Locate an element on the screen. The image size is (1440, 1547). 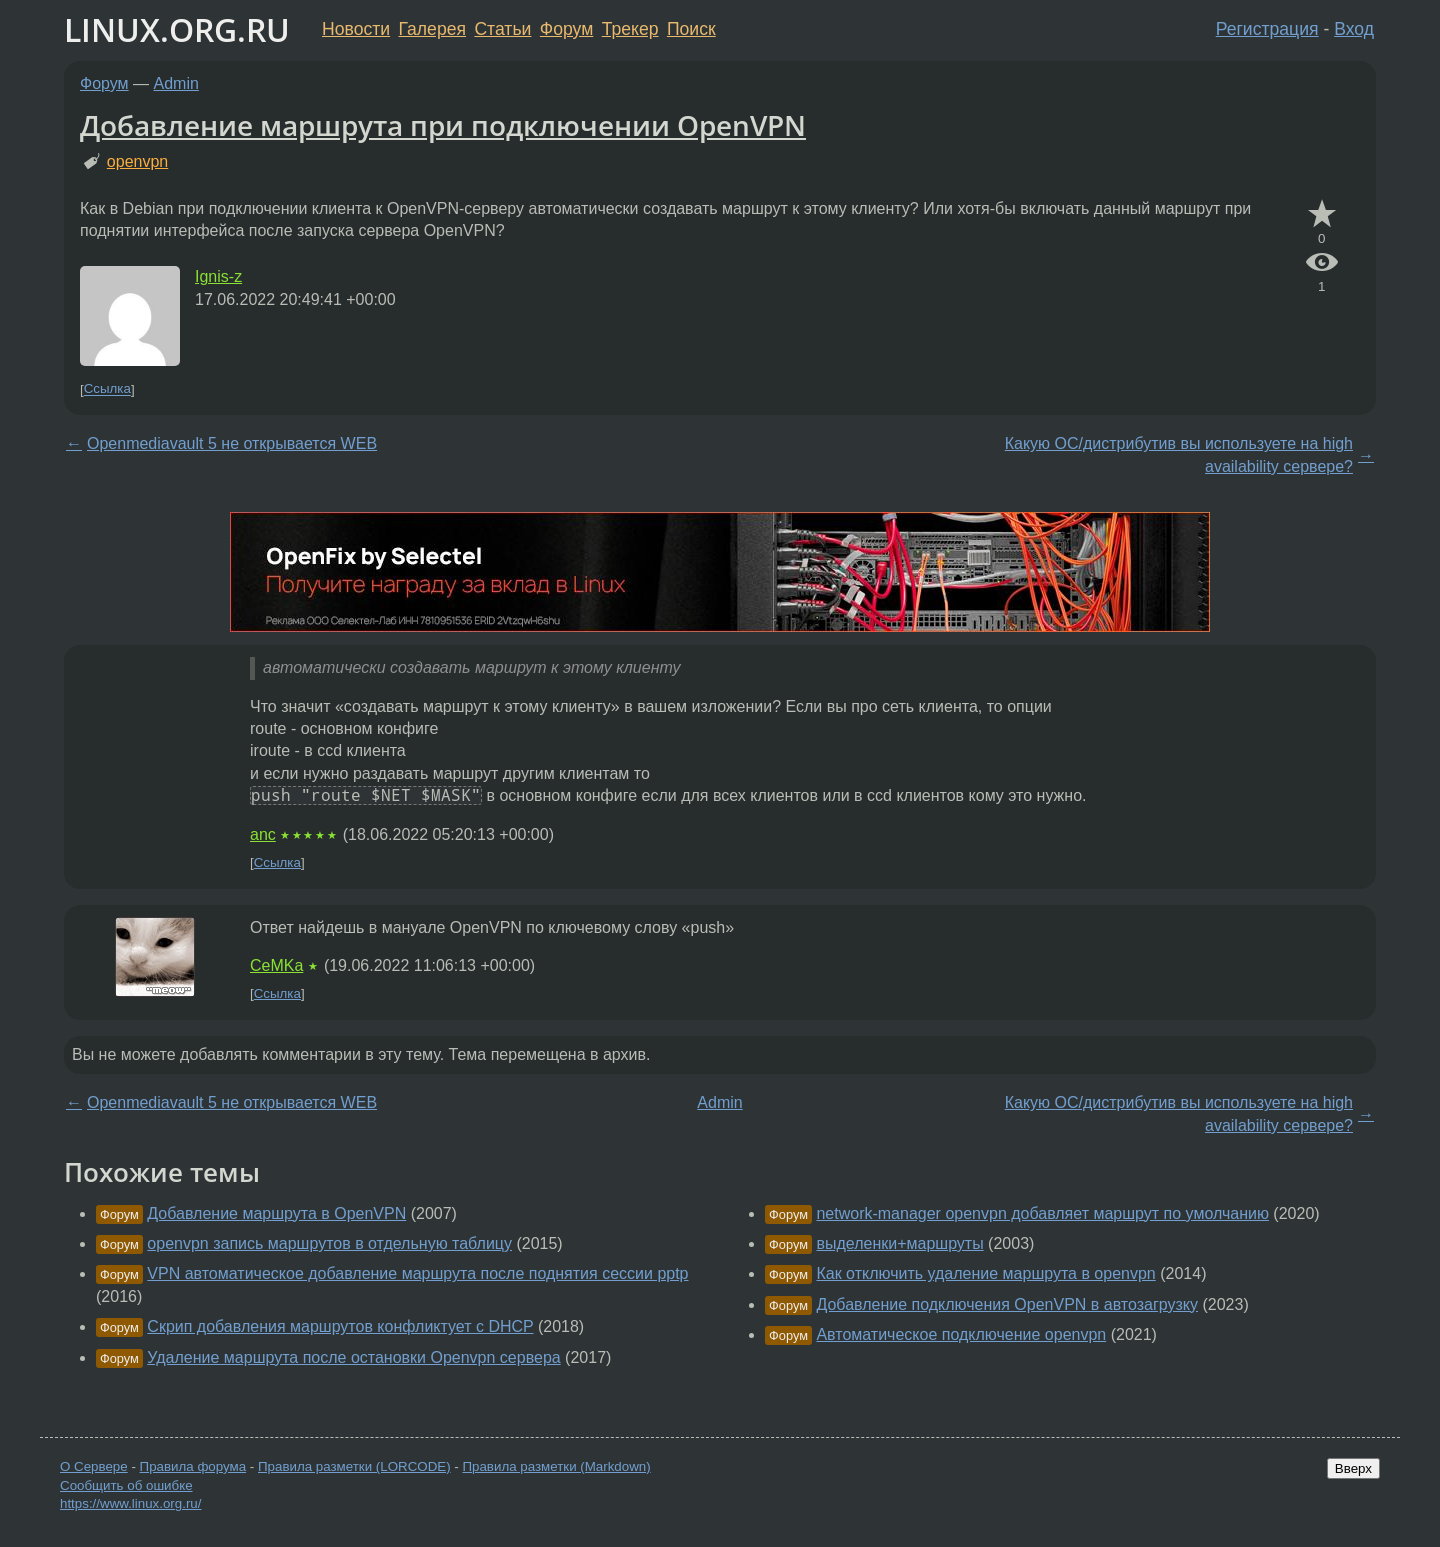
Добавление маршрута при подключении OpenVPN is located at coordinates (443, 125).